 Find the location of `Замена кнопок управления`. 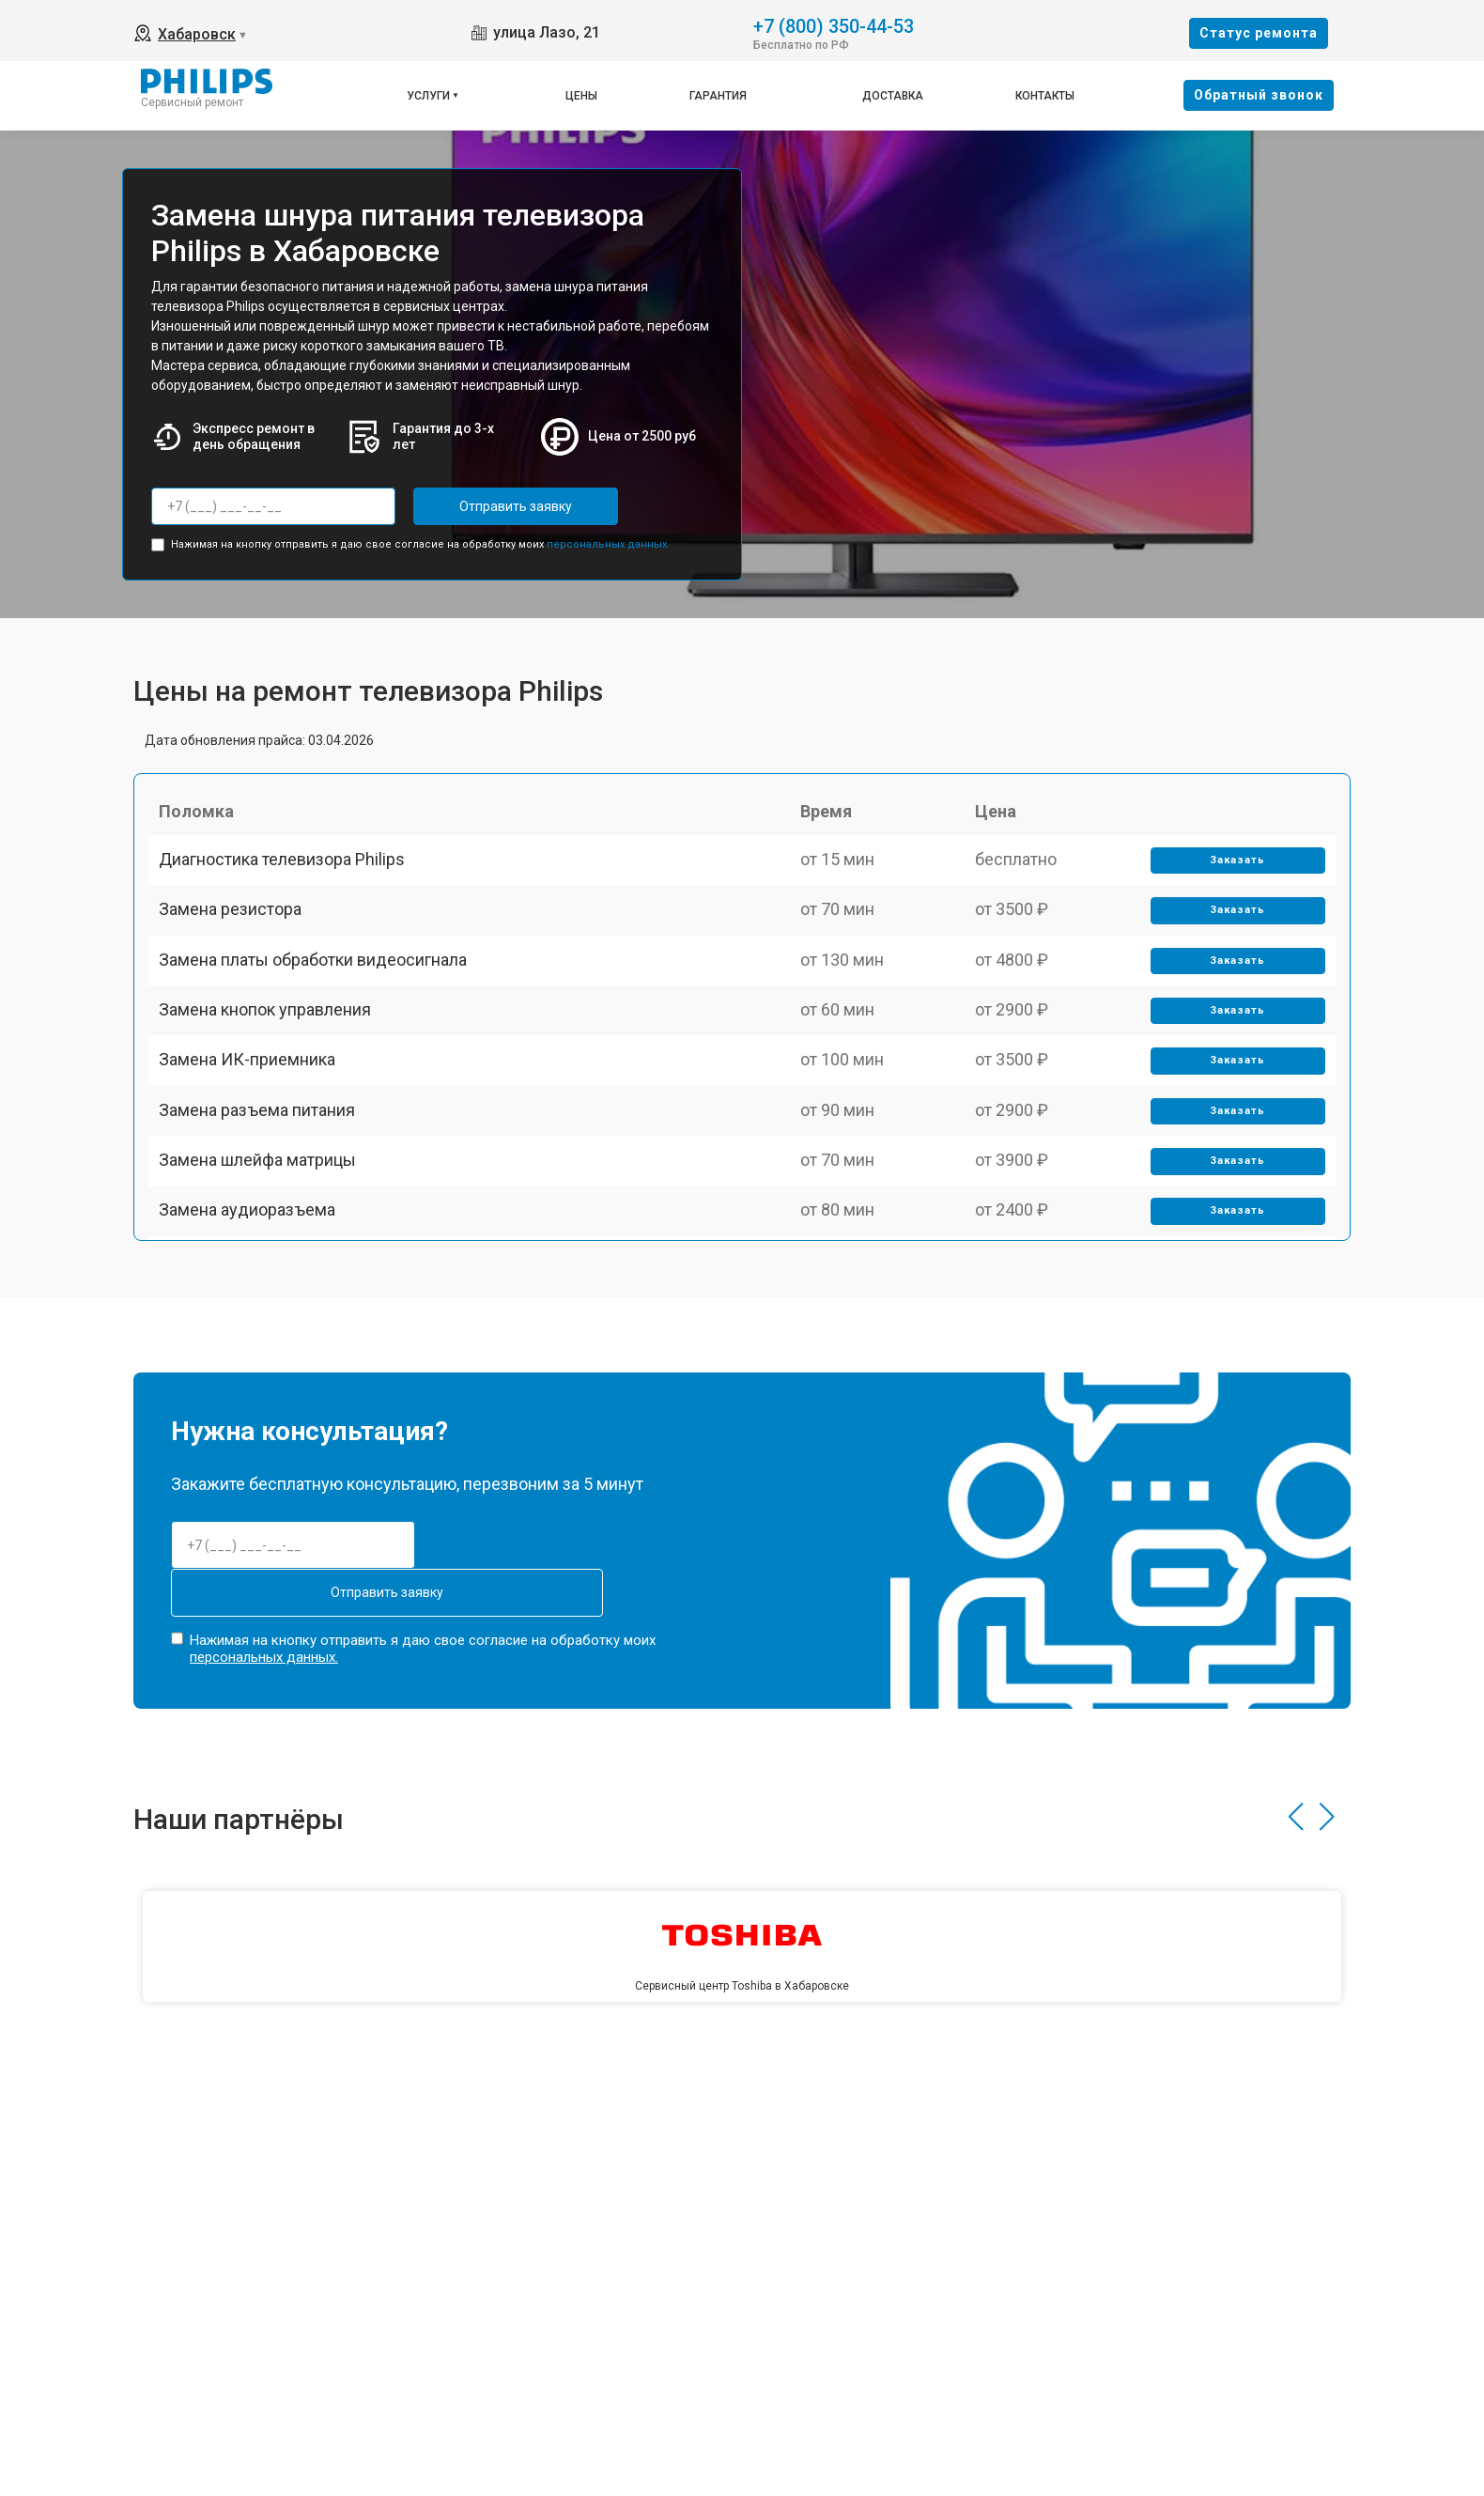

Замена кнопок управления is located at coordinates (272, 1072).